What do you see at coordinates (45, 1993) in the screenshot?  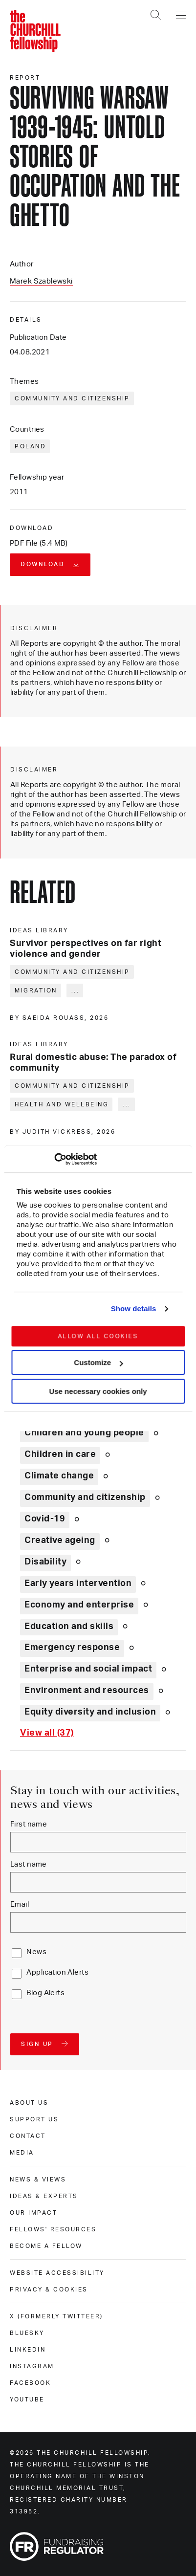 I see `Blog Alerts` at bounding box center [45, 1993].